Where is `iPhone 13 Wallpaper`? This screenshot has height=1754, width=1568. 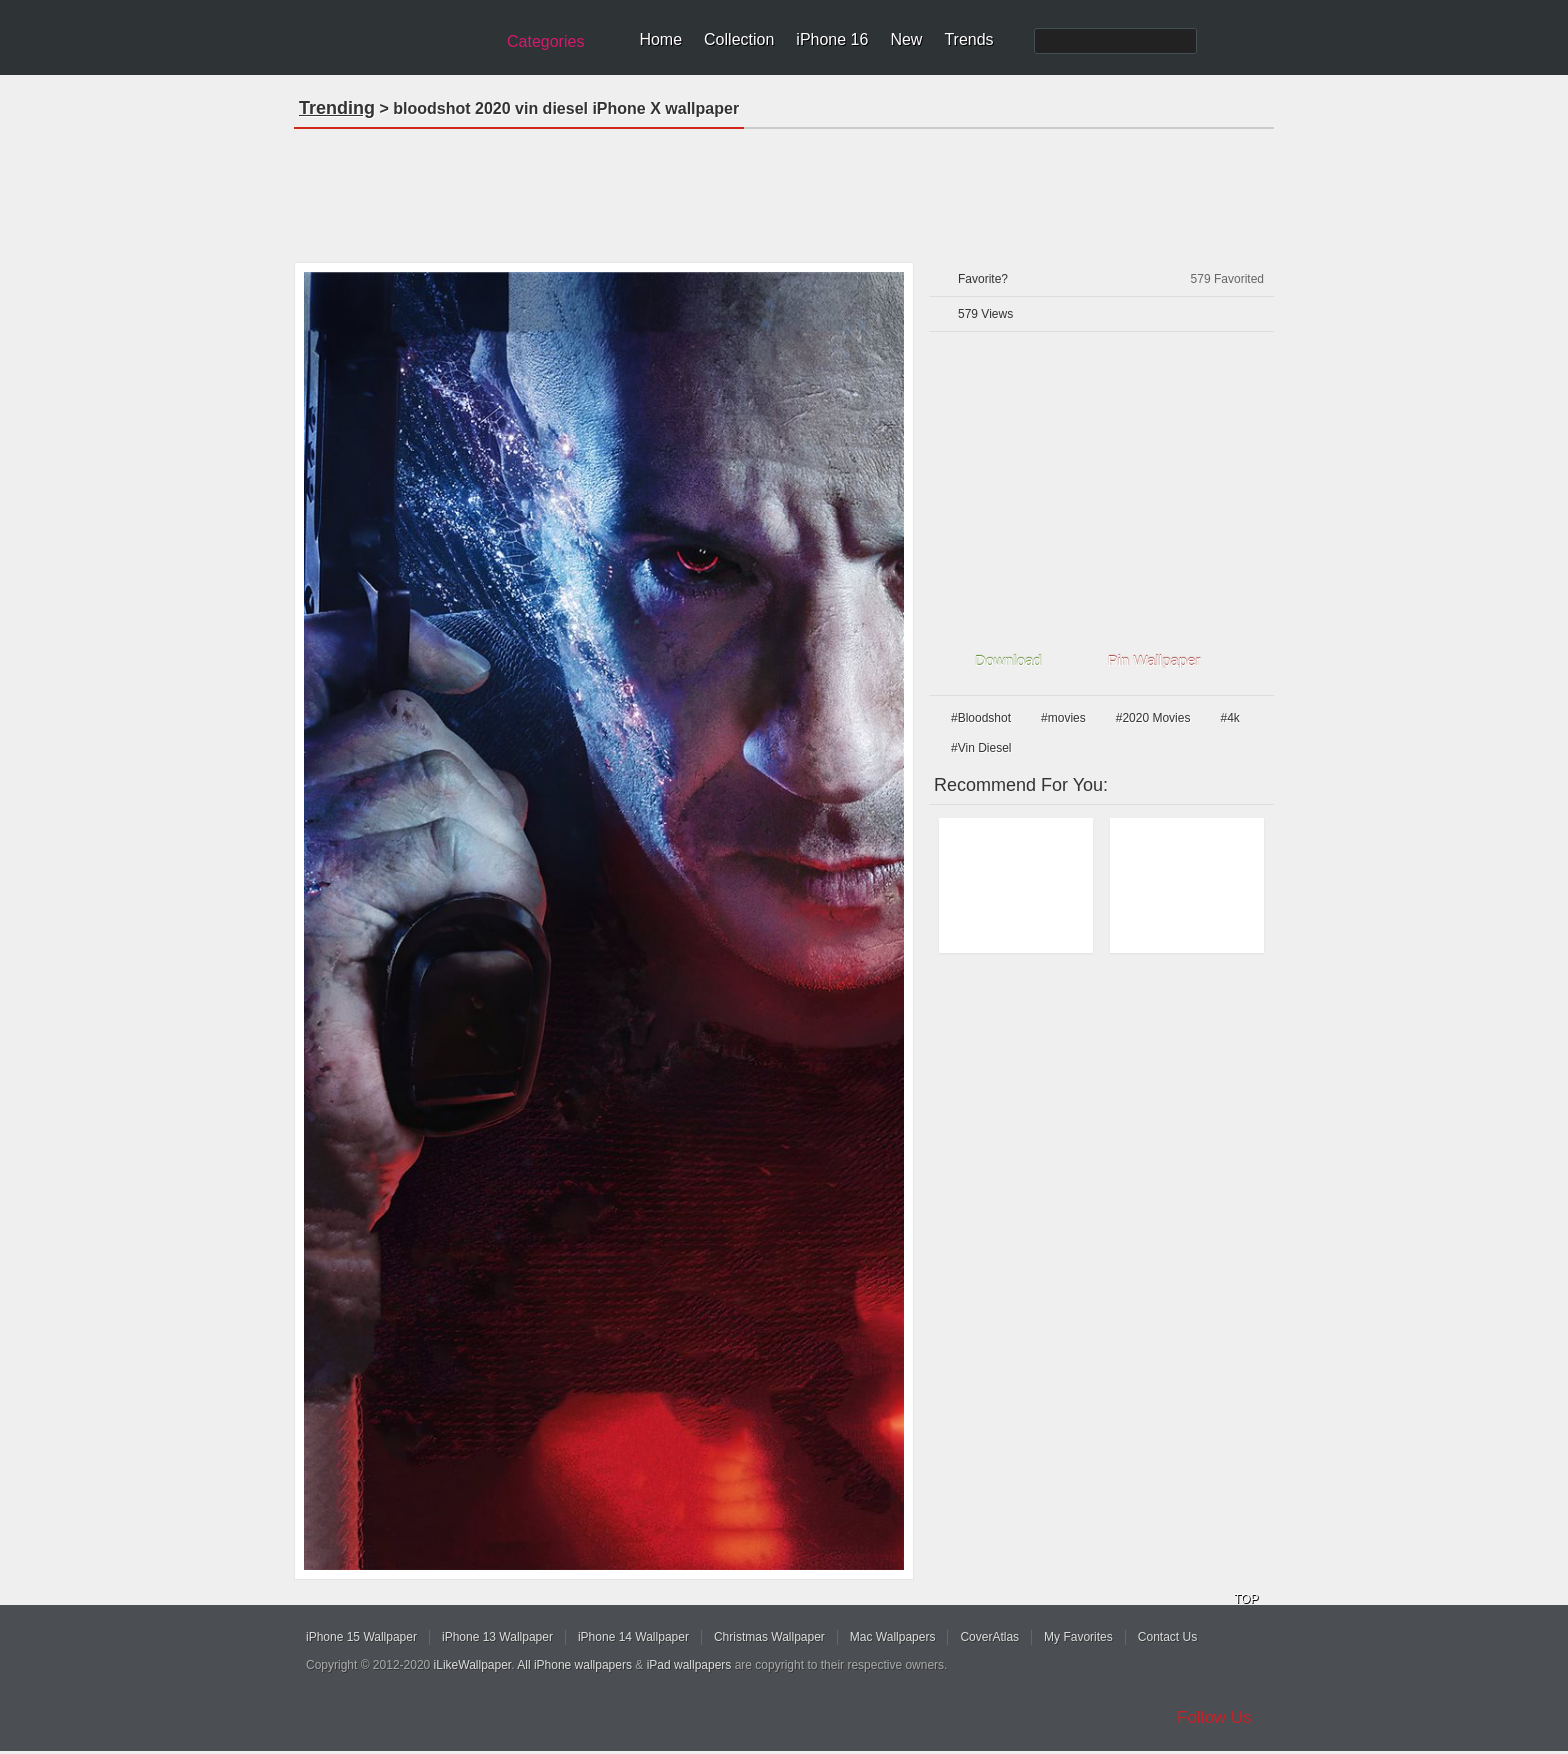 iPhone 13 Wallpaper is located at coordinates (497, 1637).